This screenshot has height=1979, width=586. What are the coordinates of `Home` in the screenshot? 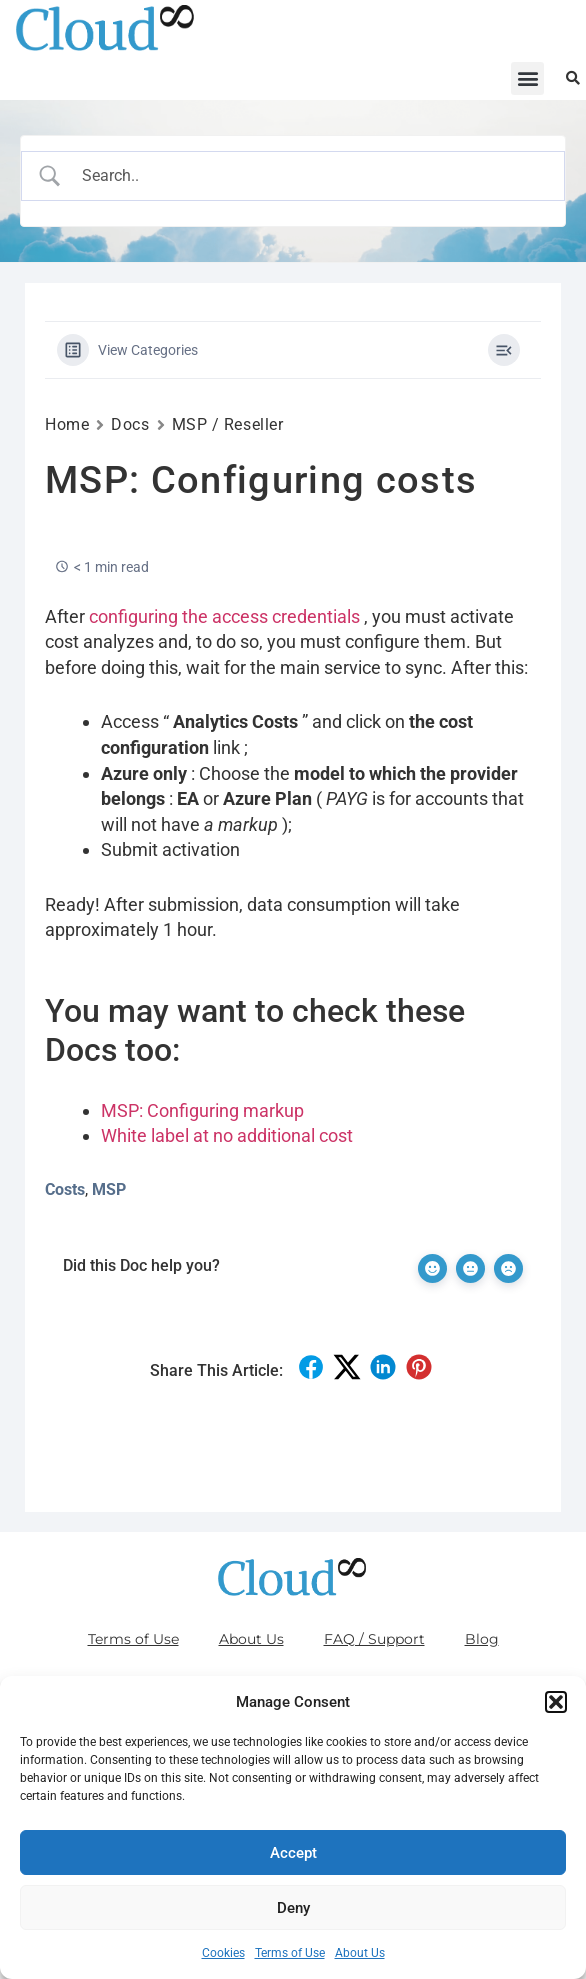 It's located at (67, 424).